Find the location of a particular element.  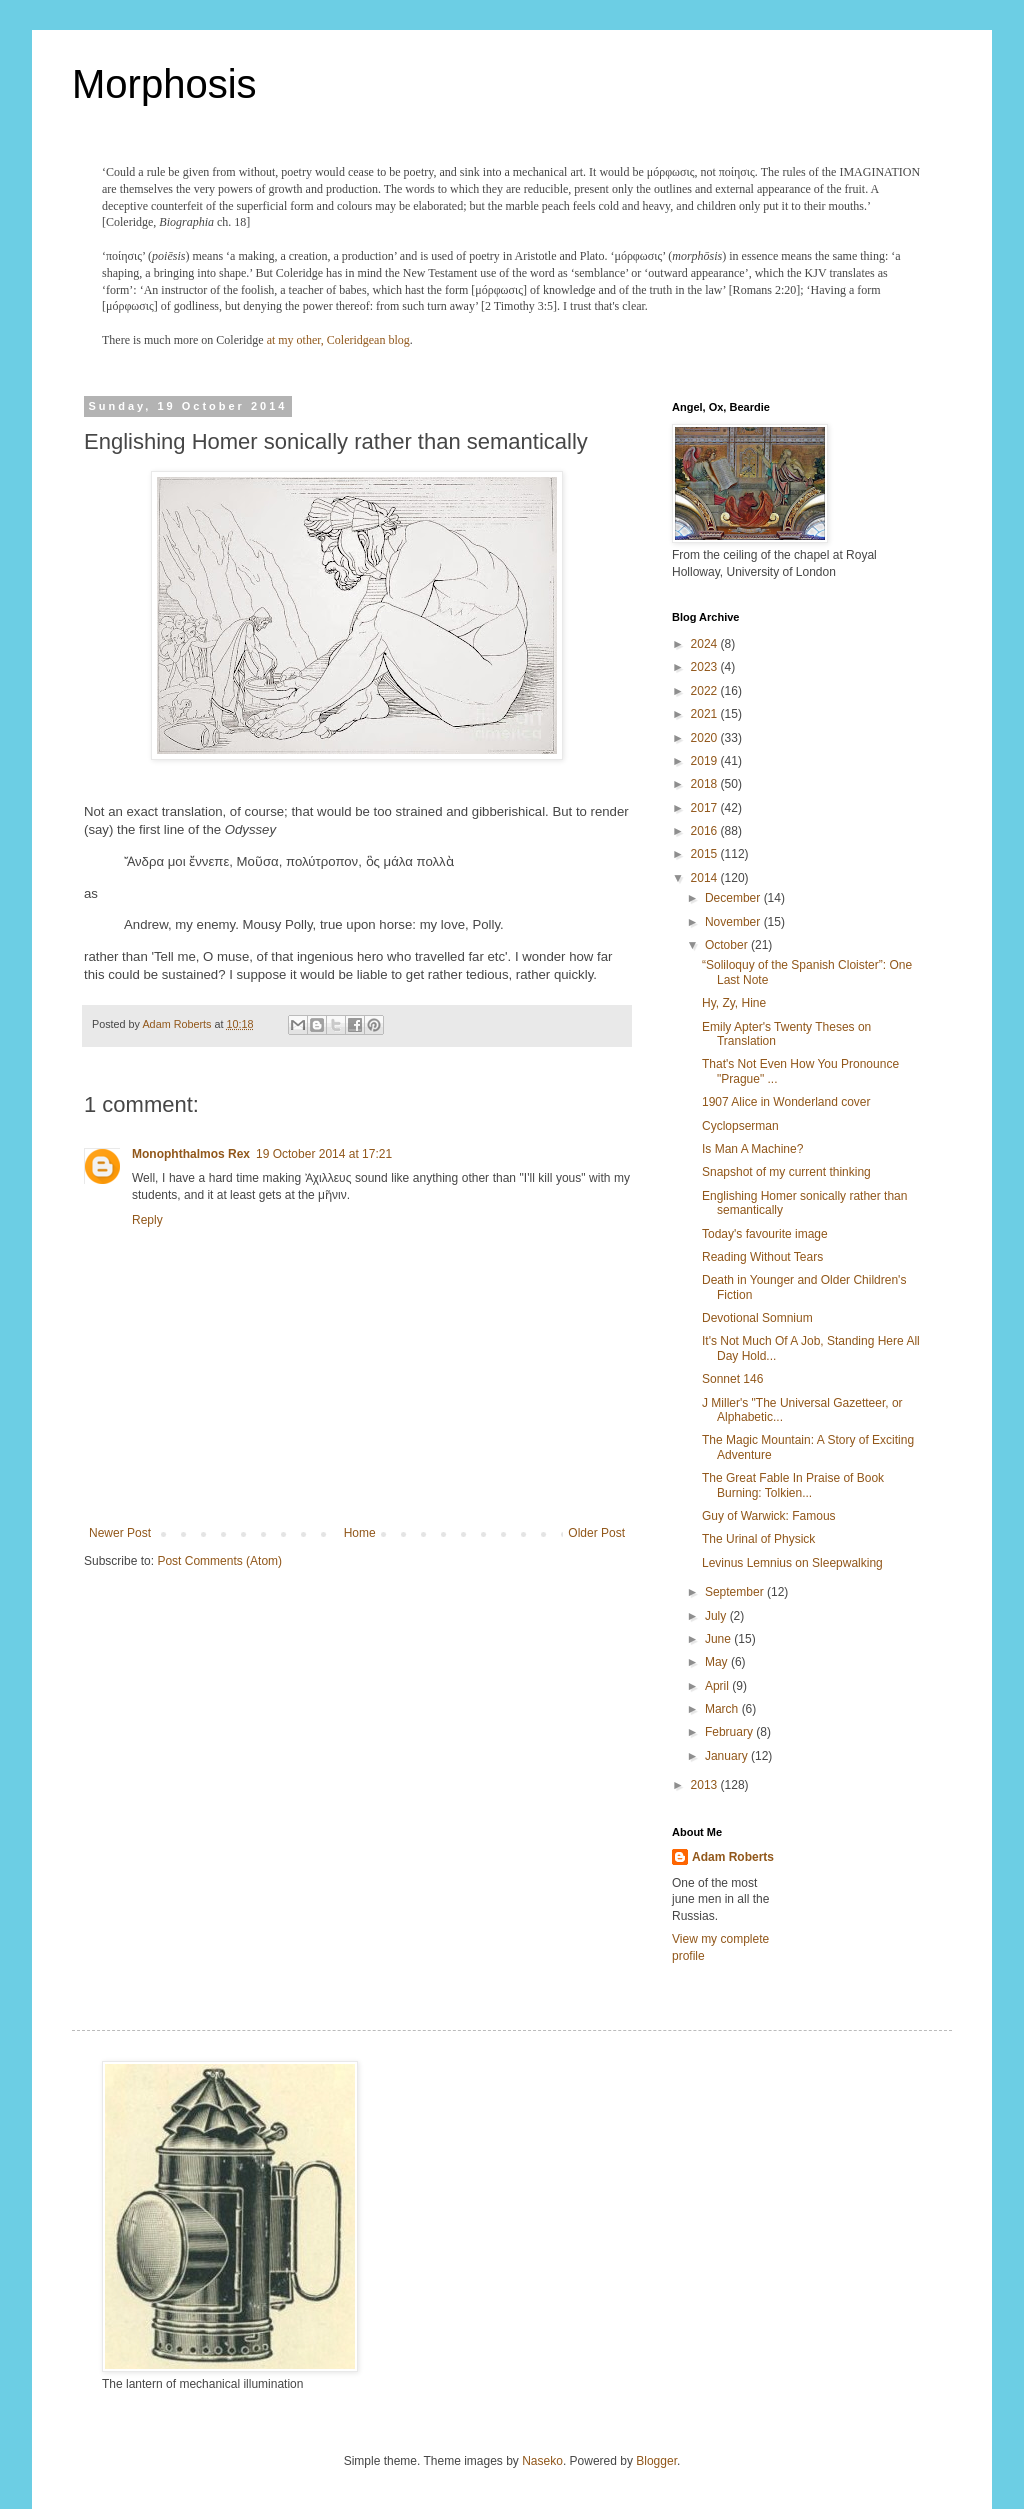

July is located at coordinates (717, 1616).